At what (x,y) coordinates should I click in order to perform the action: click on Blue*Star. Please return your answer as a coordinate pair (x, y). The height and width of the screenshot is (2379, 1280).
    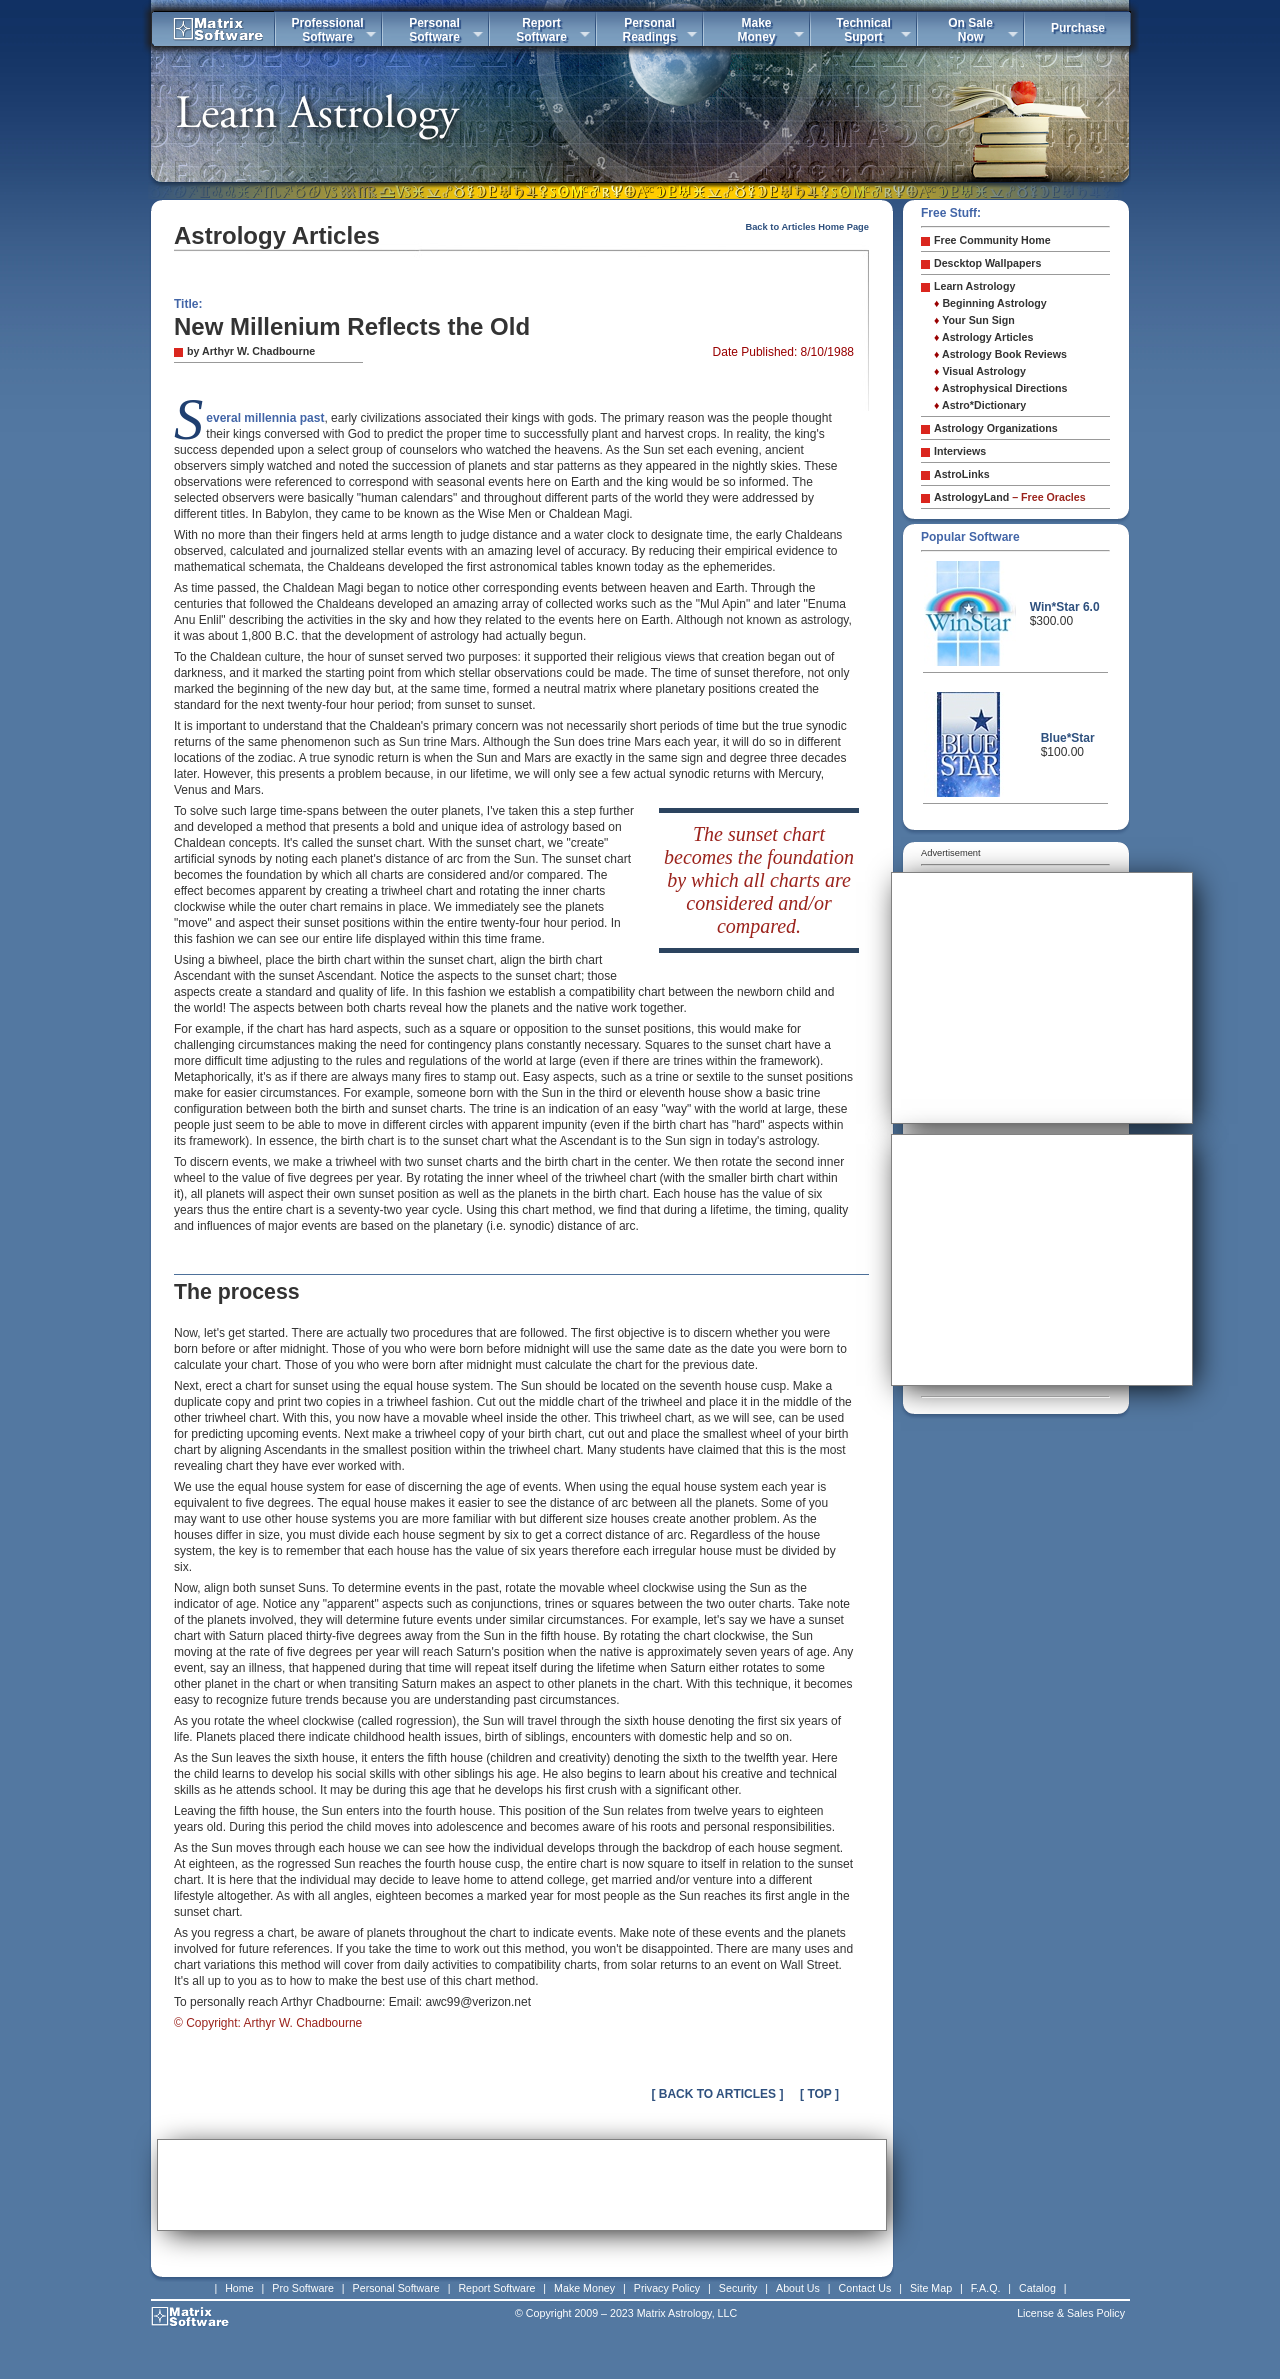
    Looking at the image, I should click on (1068, 738).